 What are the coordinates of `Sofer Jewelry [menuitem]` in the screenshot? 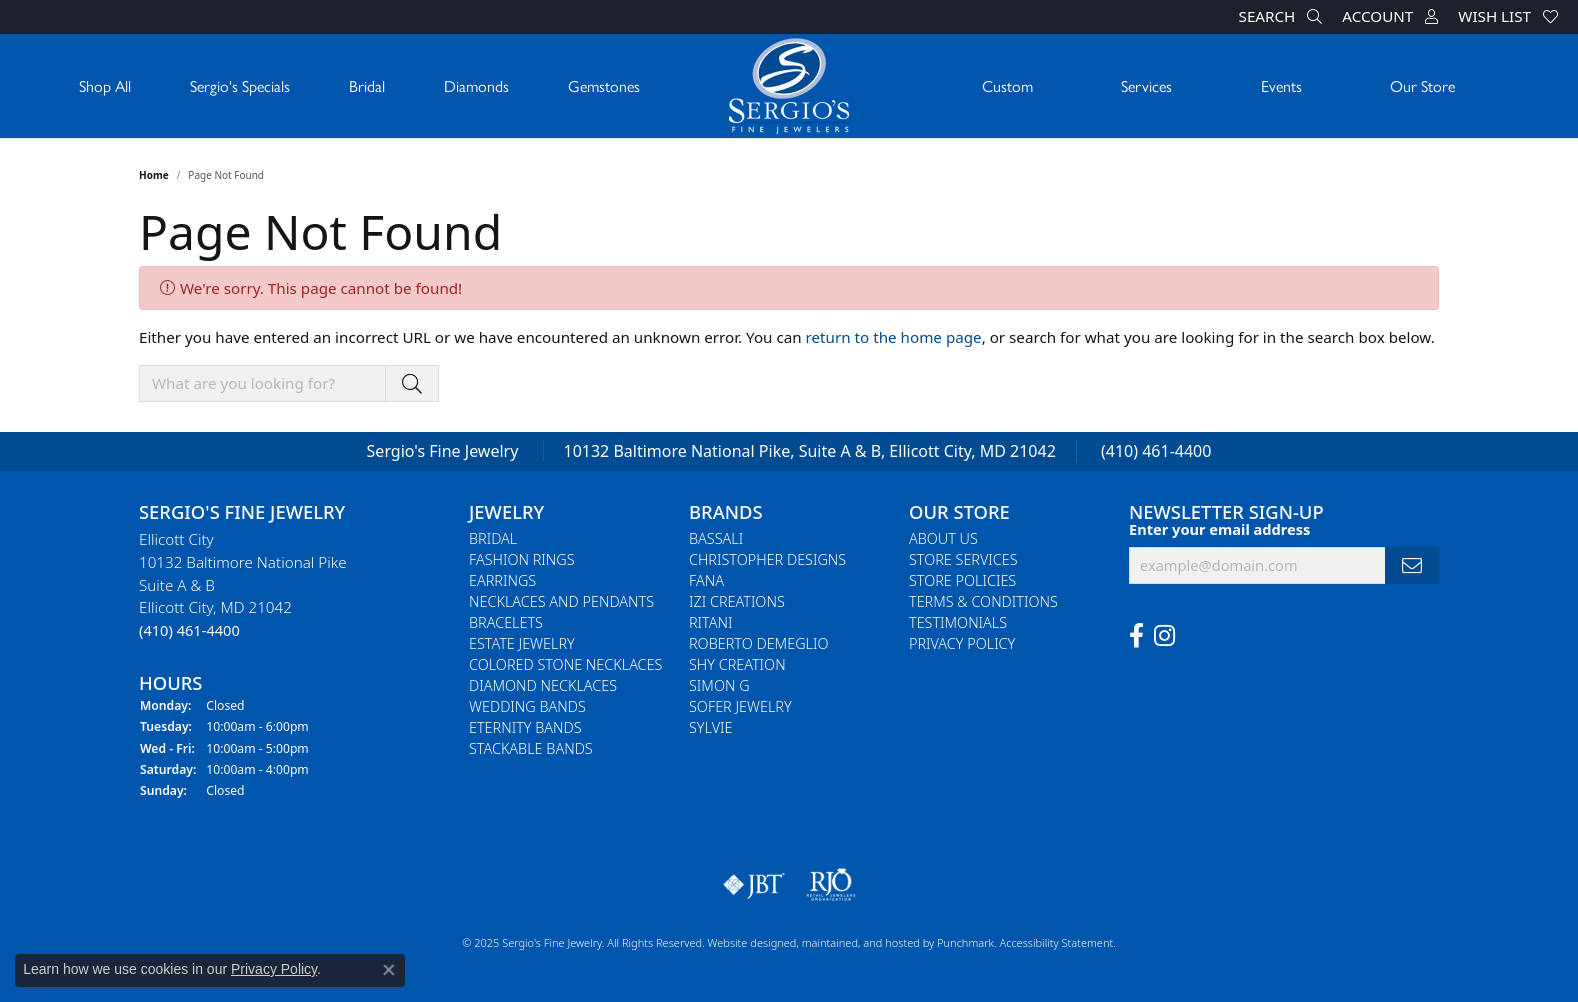 It's located at (740, 706).